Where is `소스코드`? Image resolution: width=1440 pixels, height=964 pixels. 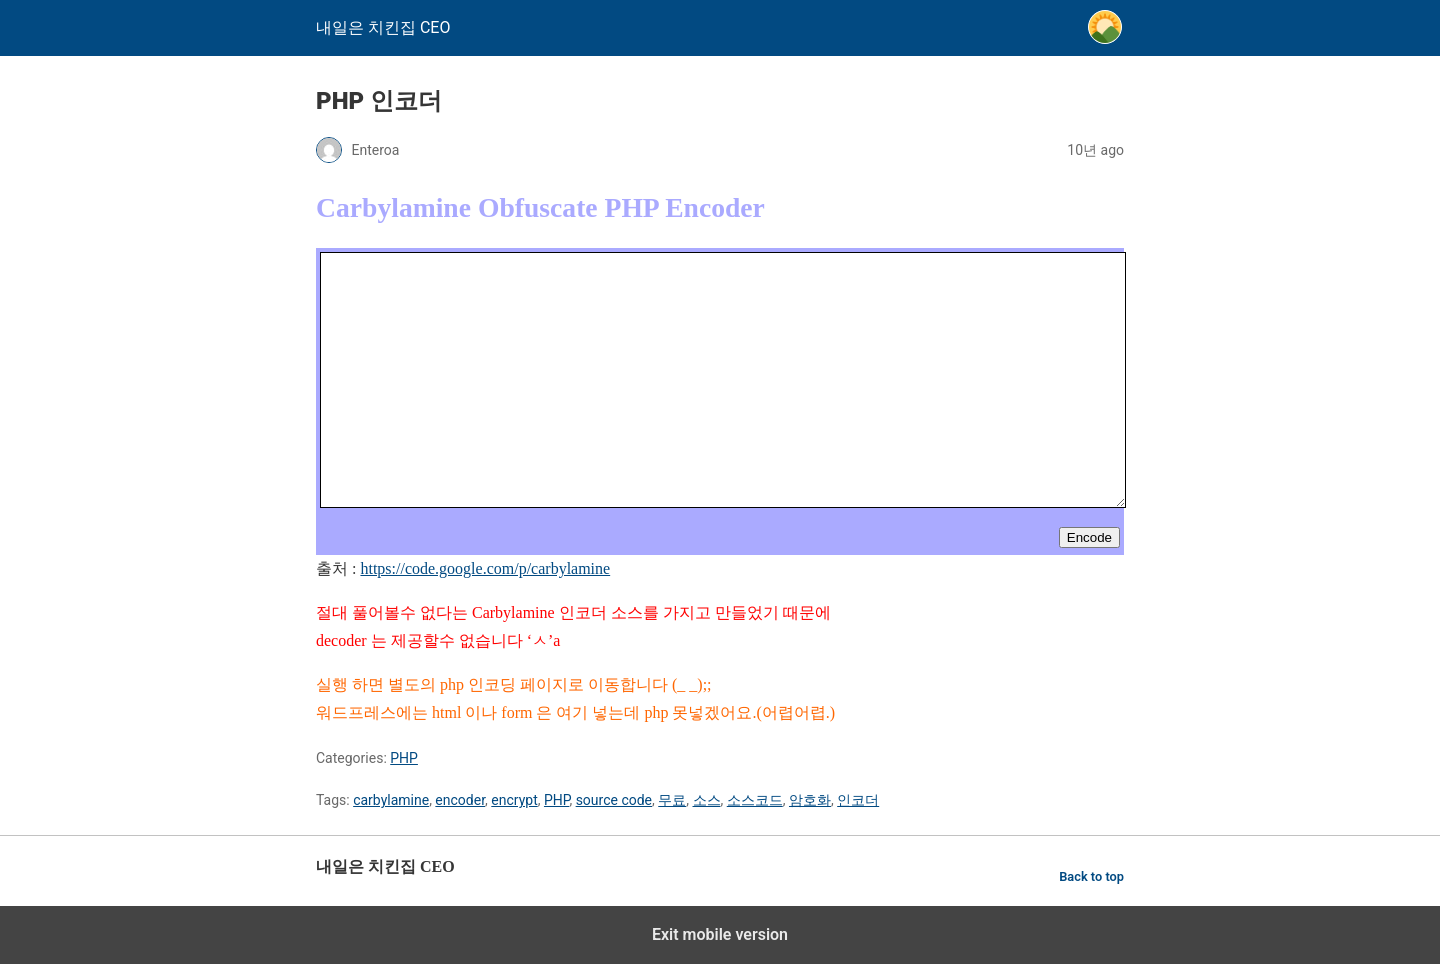
소스코드 is located at coordinates (755, 800).